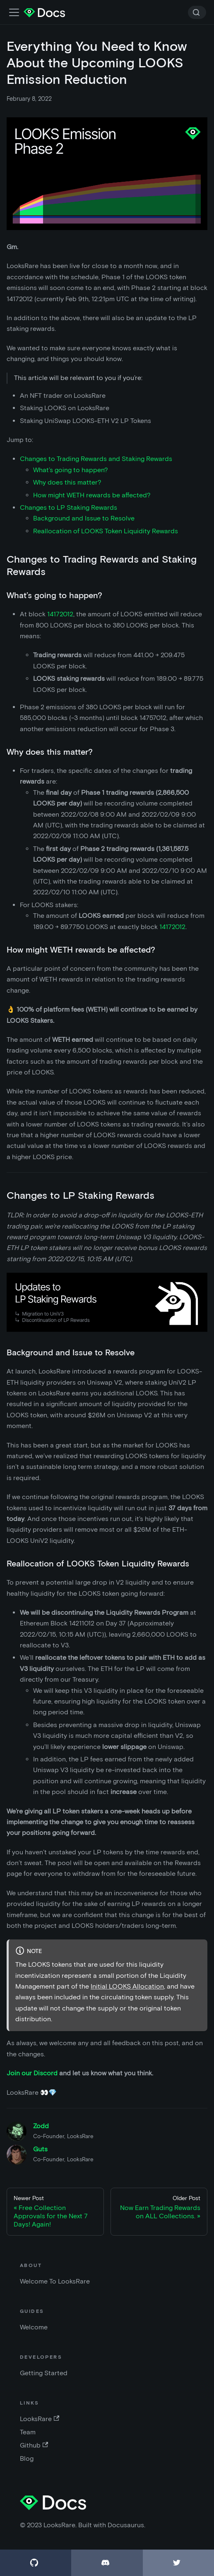 The image size is (214, 2576). I want to click on What’s going to happen?, so click(70, 470).